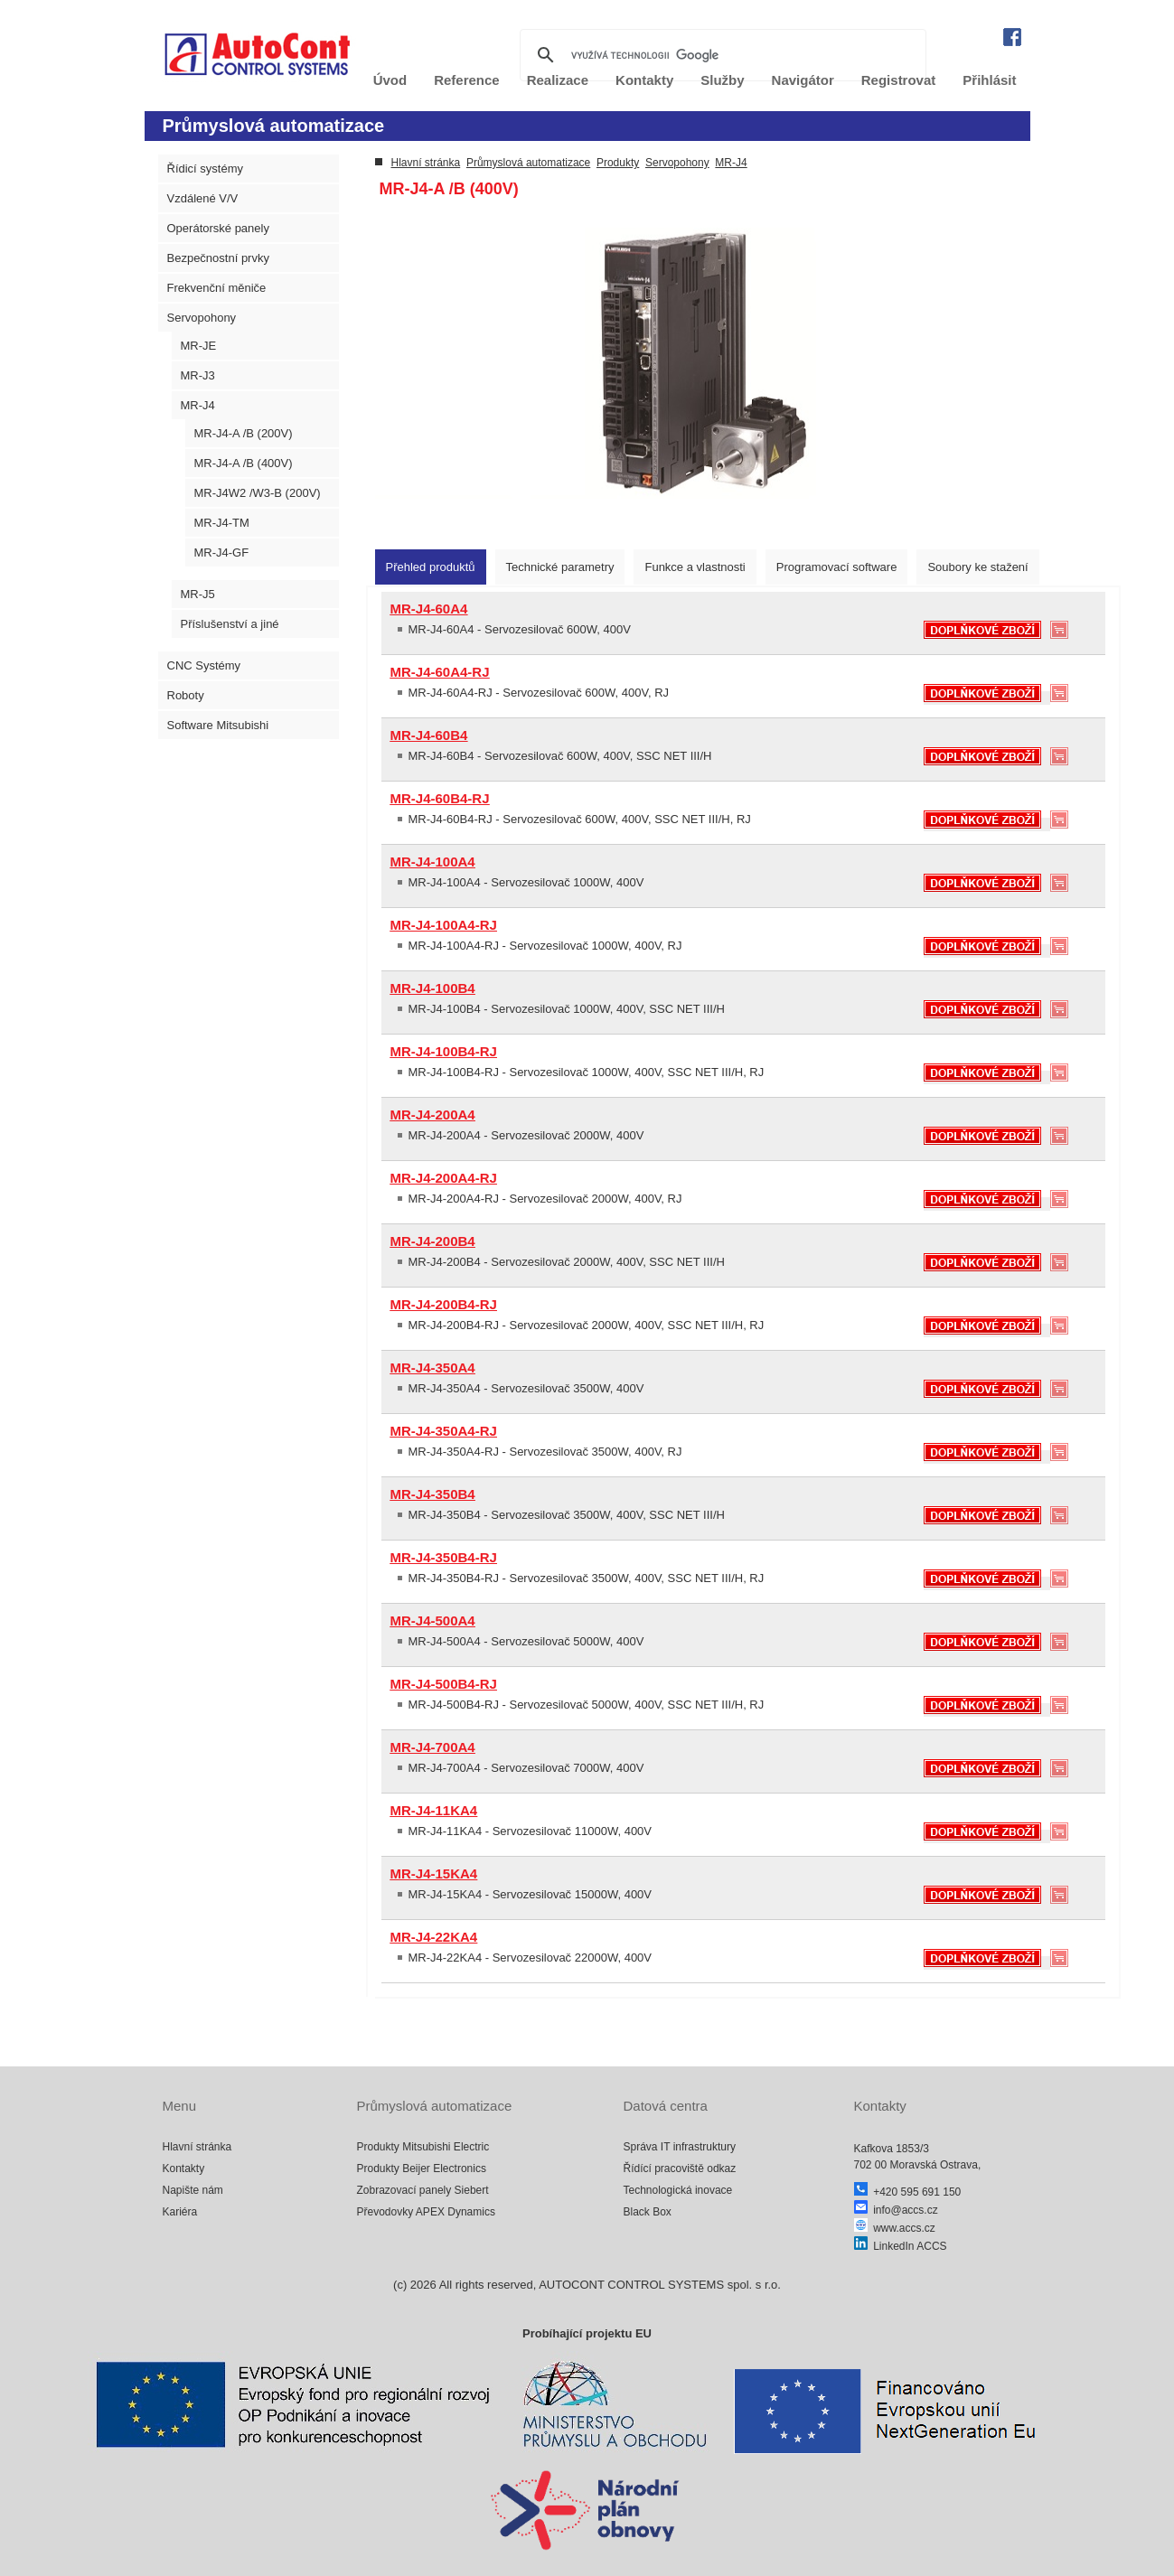 This screenshot has width=1174, height=2576. Describe the element at coordinates (221, 522) in the screenshot. I see `MR-J4-TM` at that location.